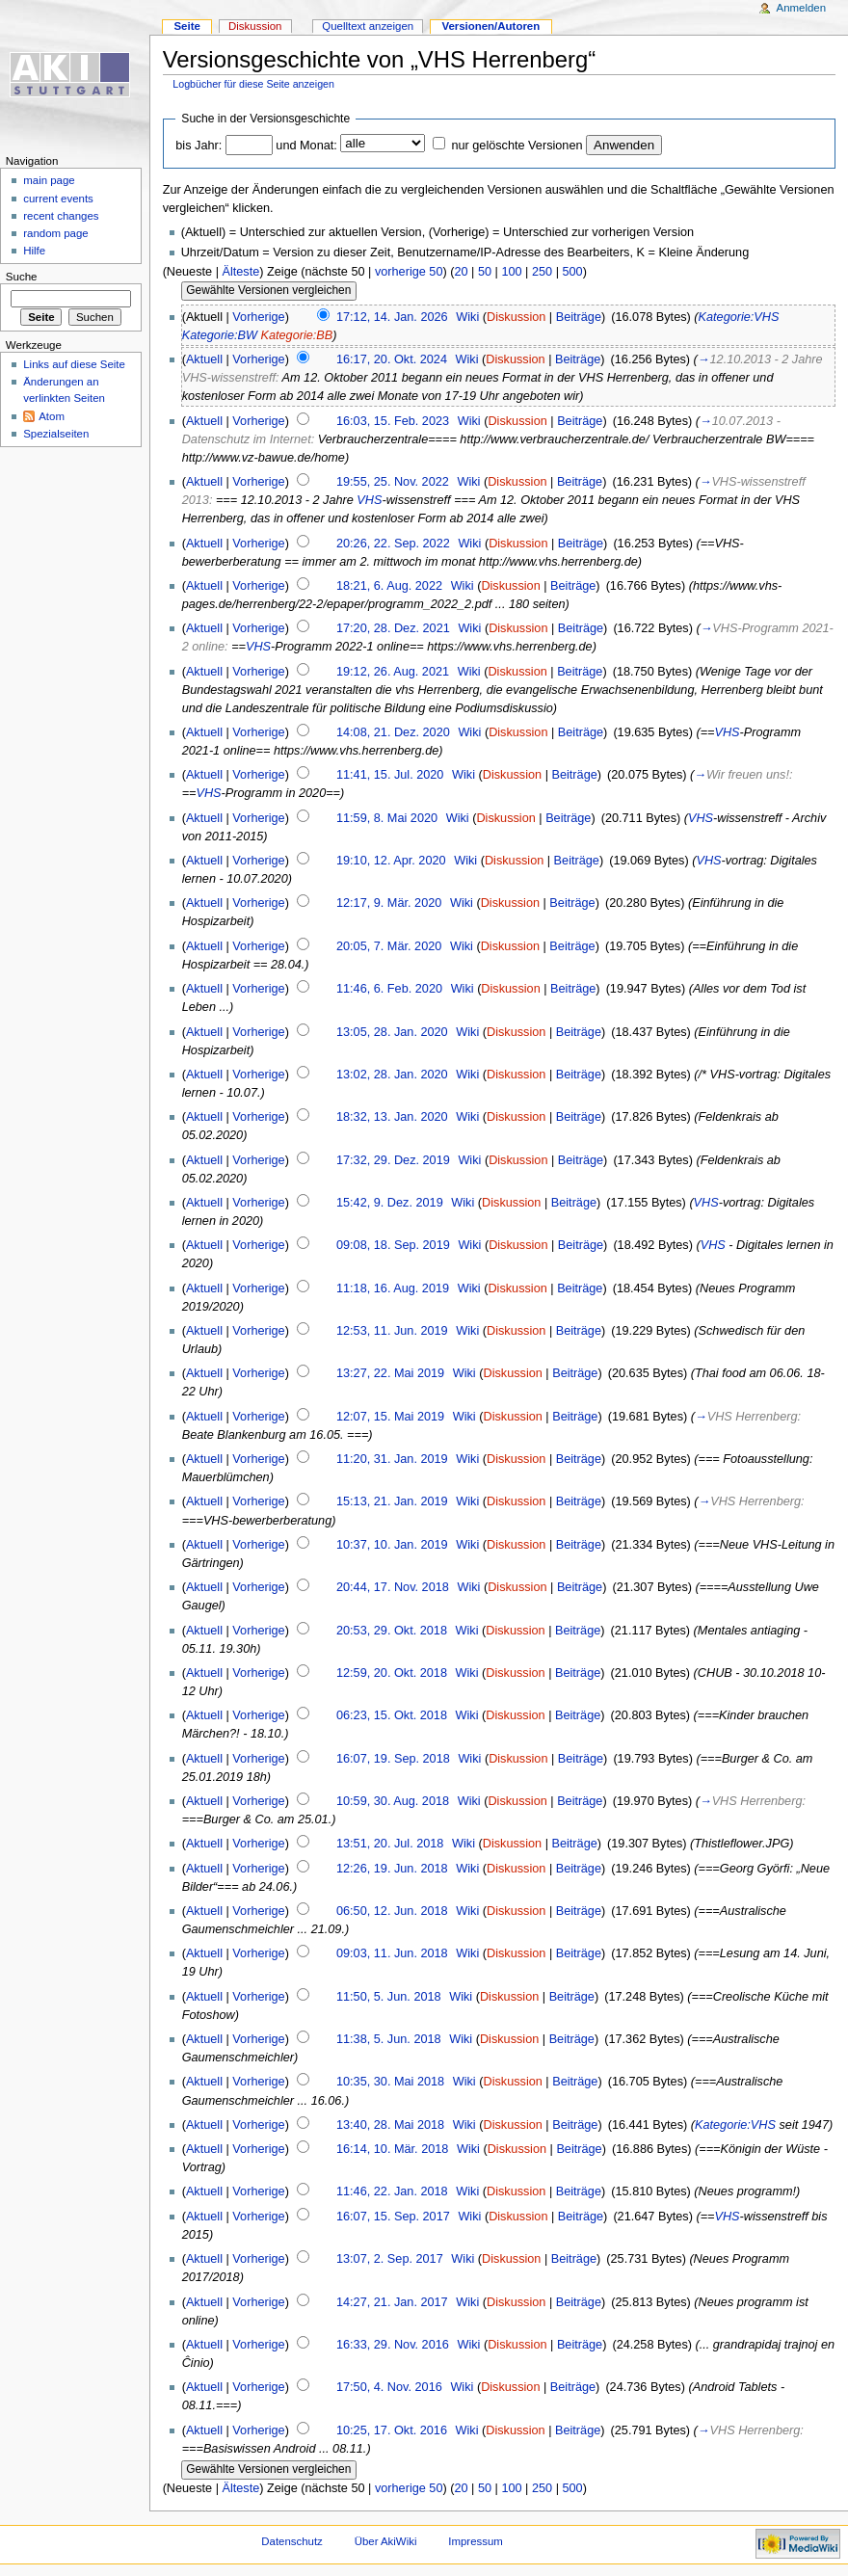  What do you see at coordinates (393, 2216) in the screenshot?
I see `16:07, 15. Sep. 2017` at bounding box center [393, 2216].